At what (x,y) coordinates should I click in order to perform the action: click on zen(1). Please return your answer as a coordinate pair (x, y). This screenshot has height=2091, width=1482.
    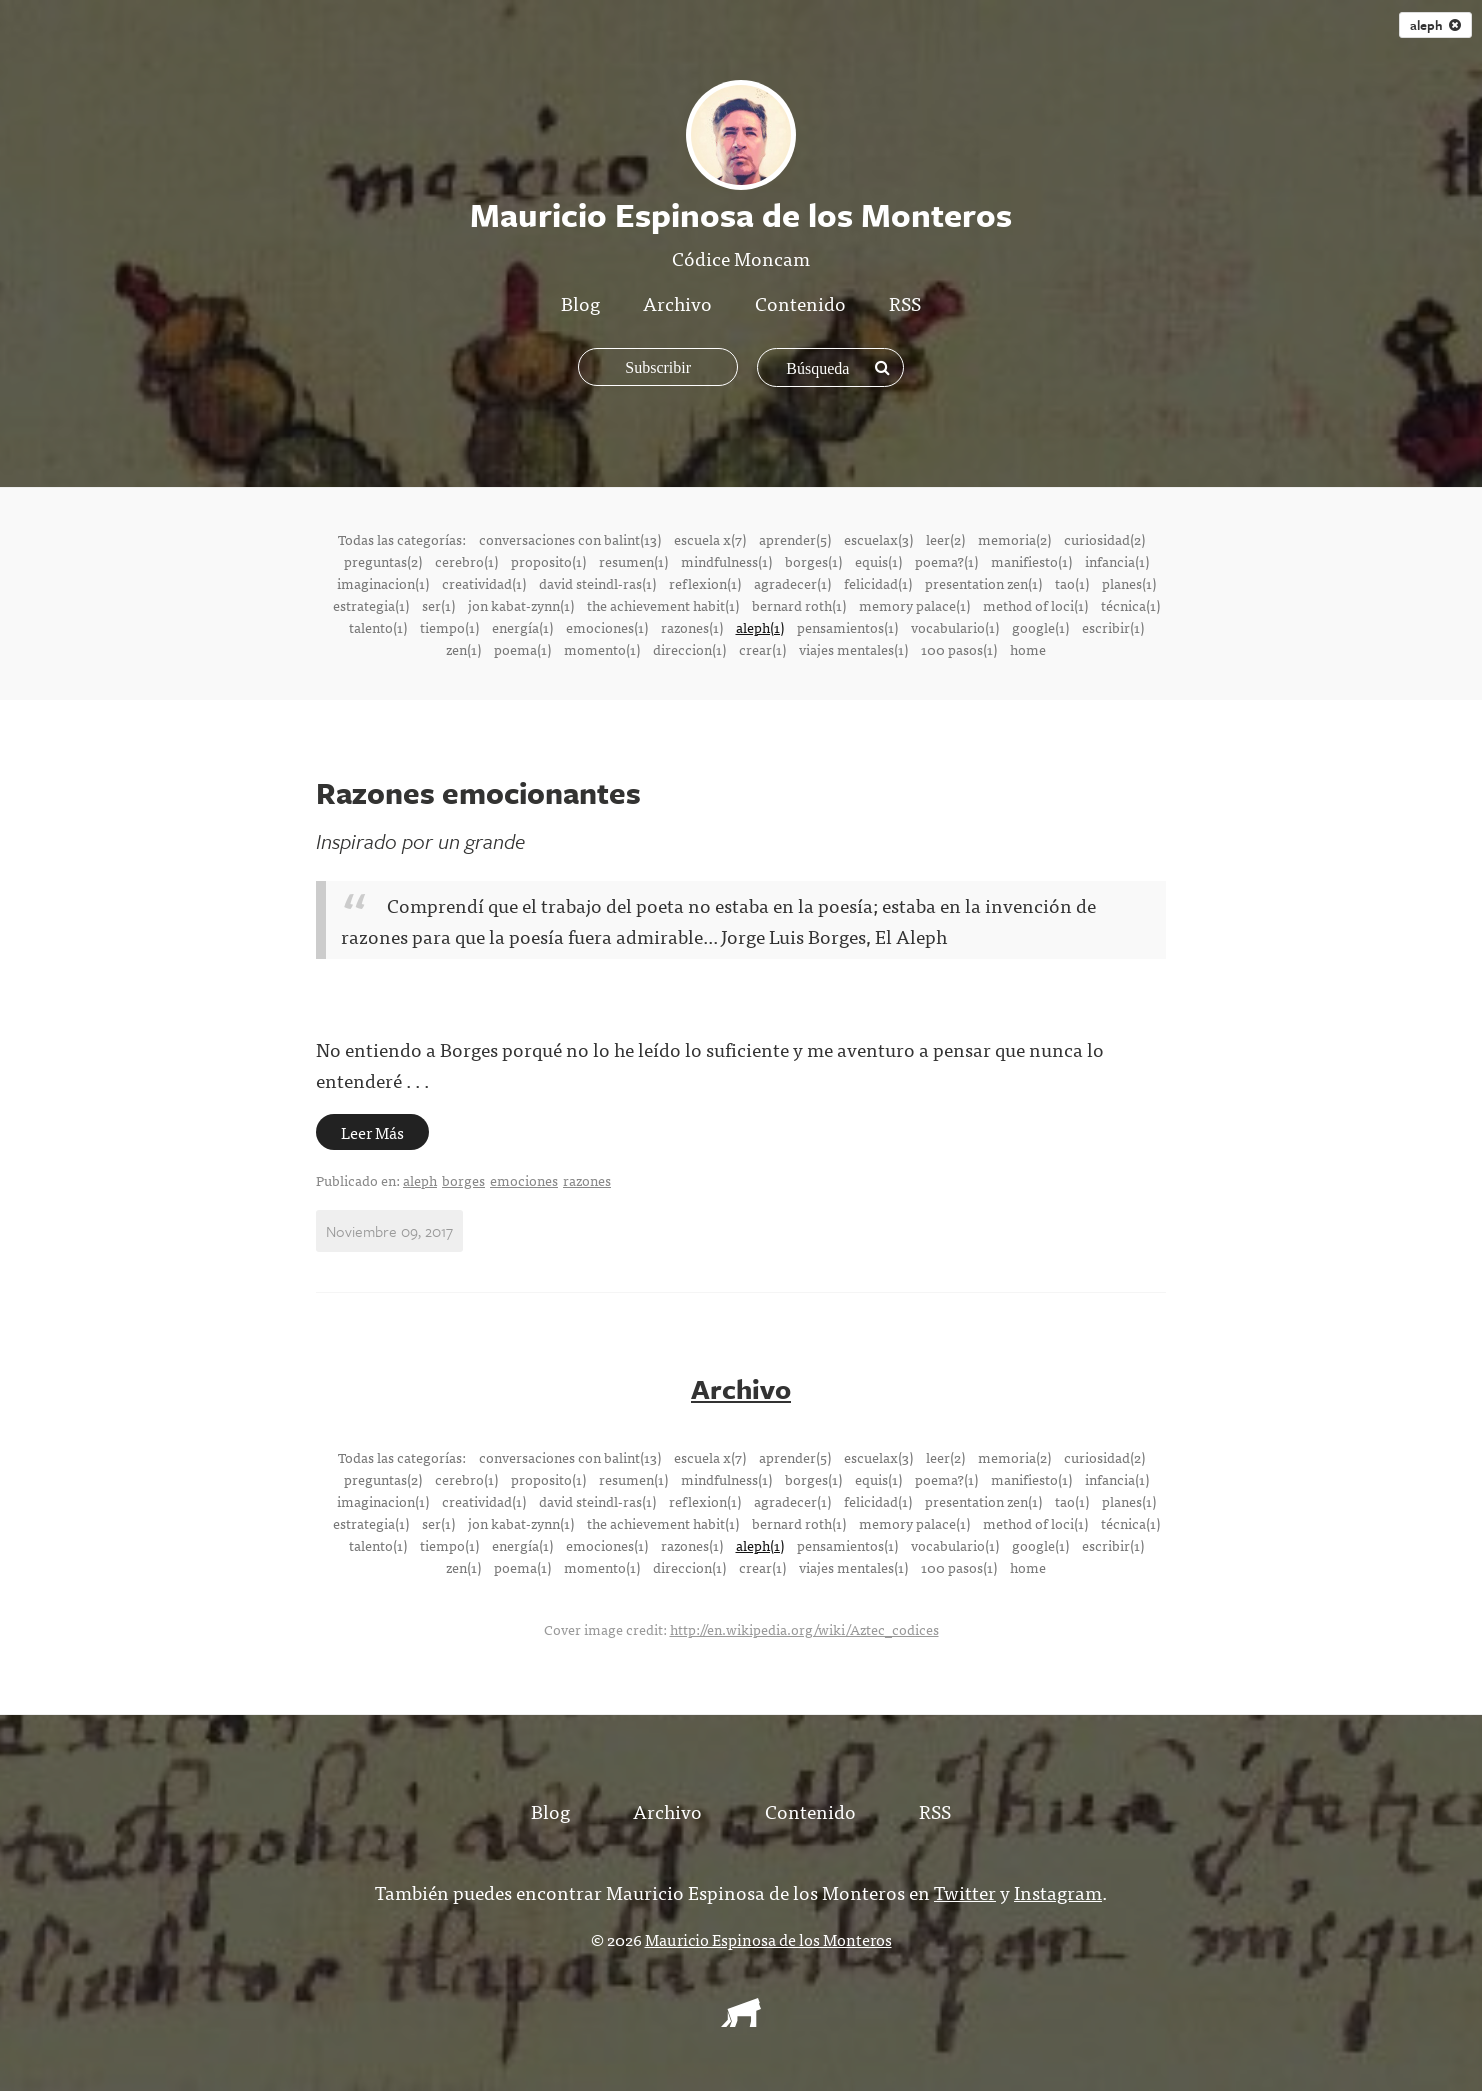
    Looking at the image, I should click on (463, 649).